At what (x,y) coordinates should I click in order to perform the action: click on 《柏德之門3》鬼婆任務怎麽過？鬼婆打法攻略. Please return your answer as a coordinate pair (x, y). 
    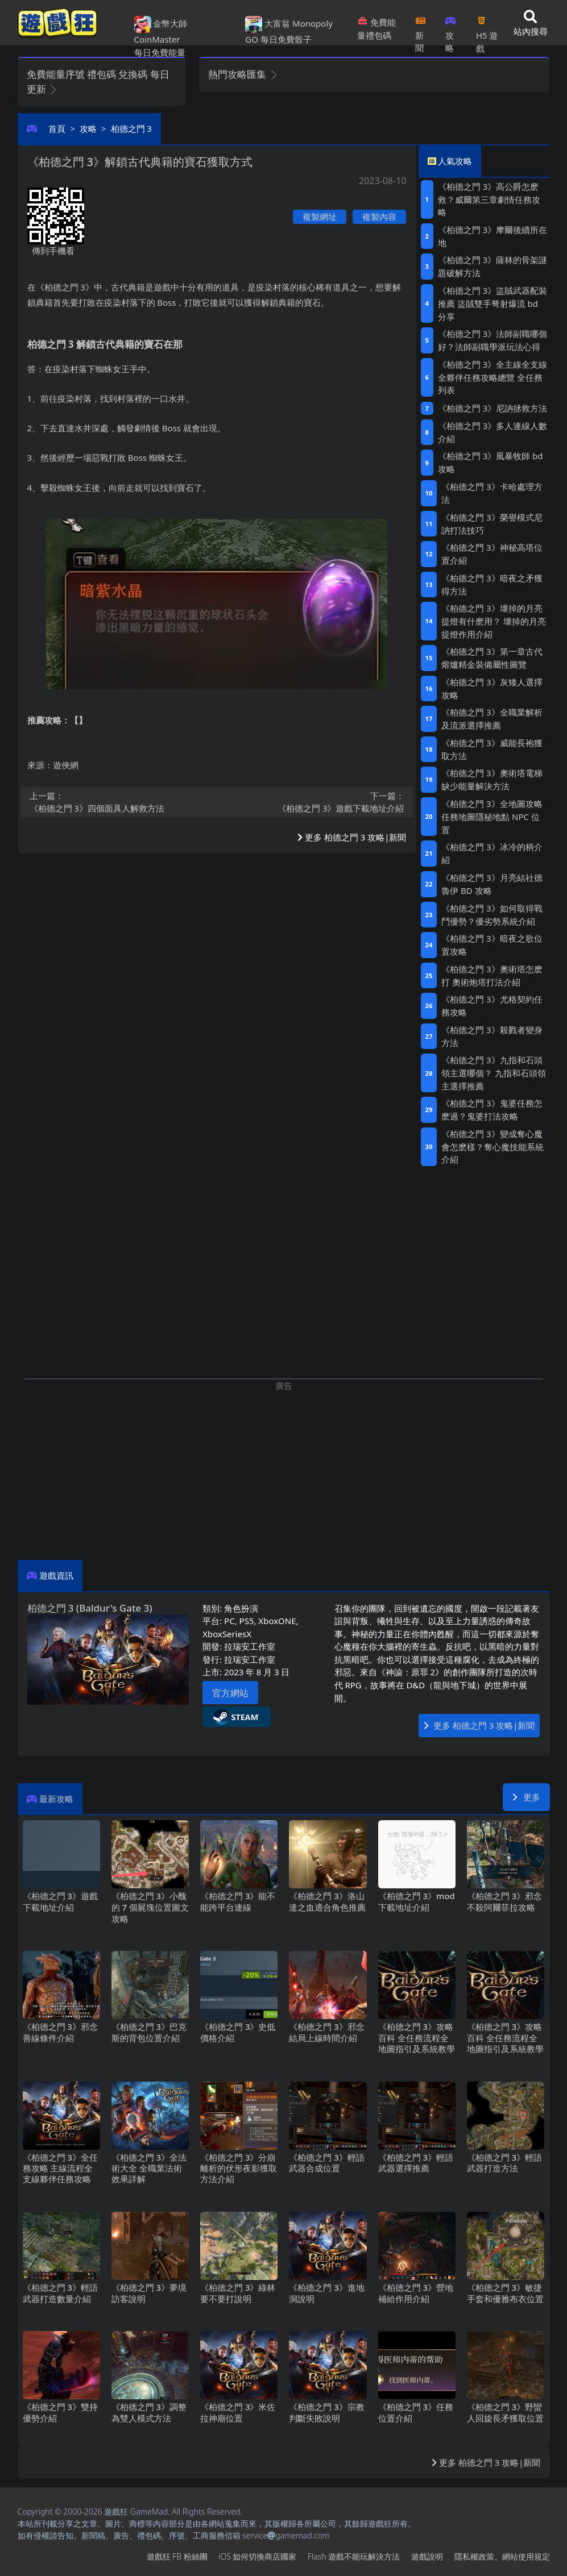
    Looking at the image, I should click on (491, 1109).